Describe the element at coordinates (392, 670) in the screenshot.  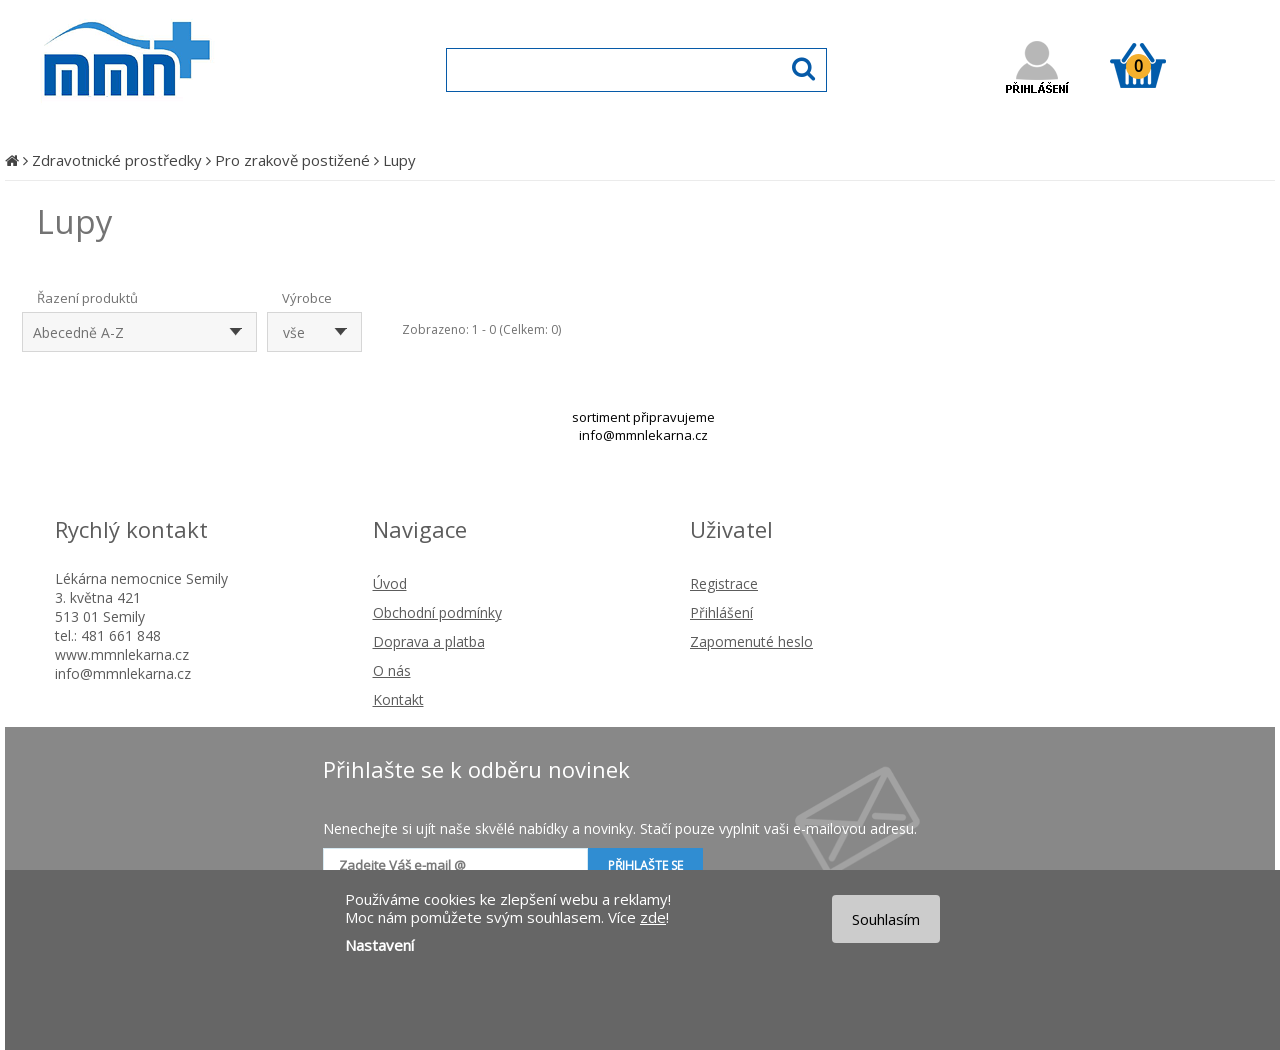
I see `O nás` at that location.